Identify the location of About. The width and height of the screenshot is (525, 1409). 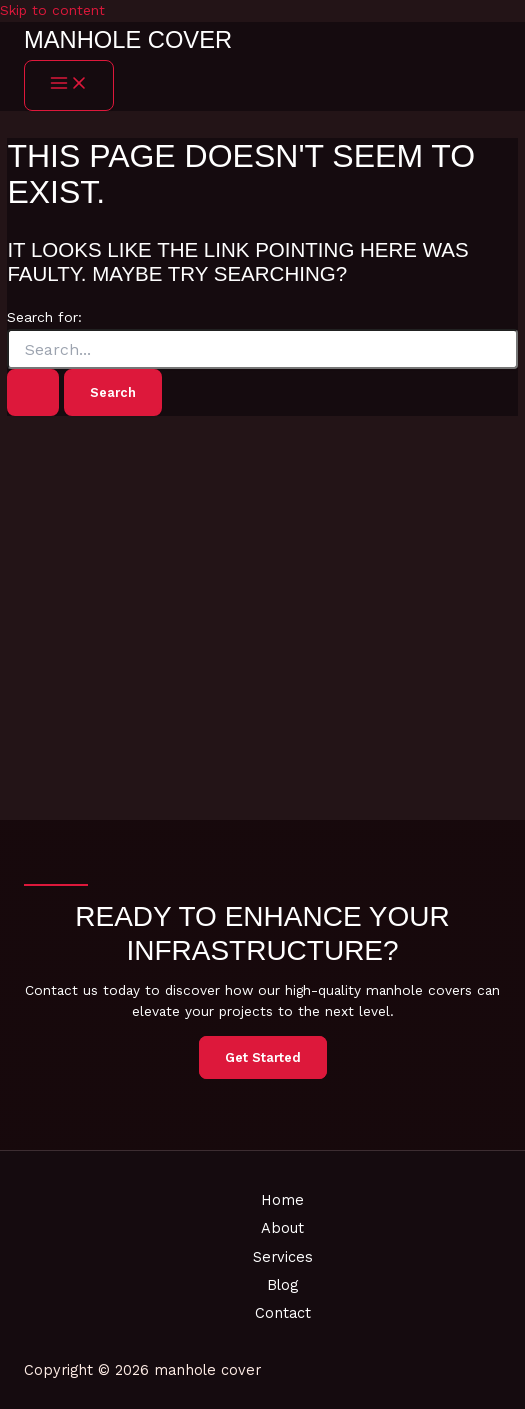
(282, 1228).